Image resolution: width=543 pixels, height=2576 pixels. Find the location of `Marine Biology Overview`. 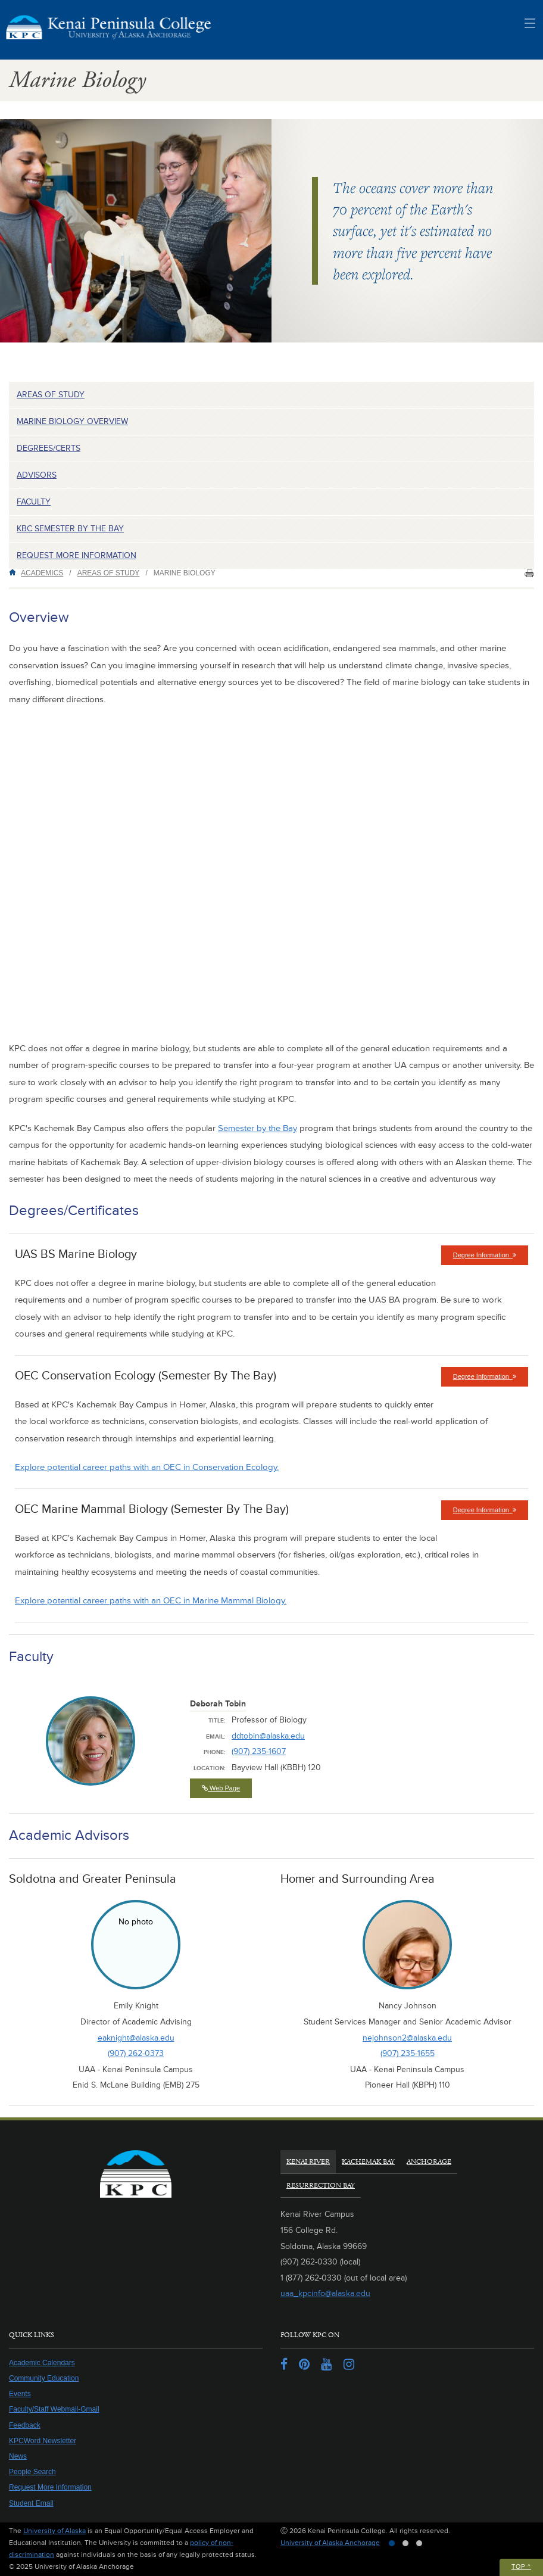

Marine Biology Overview is located at coordinates (72, 421).